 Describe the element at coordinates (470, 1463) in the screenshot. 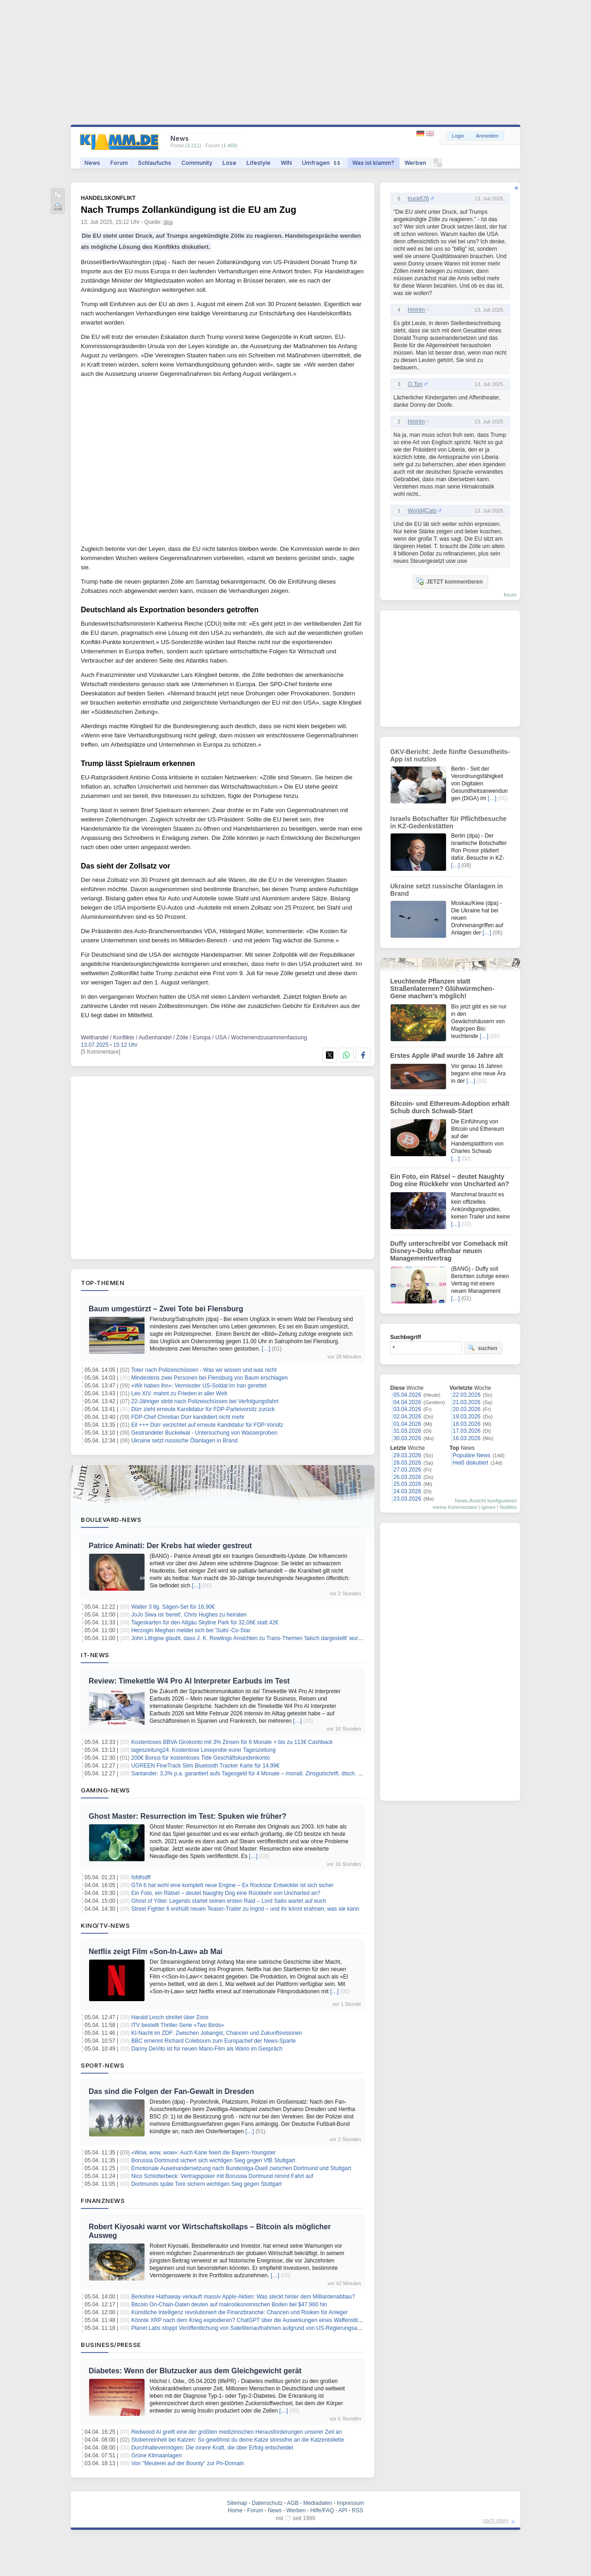

I see `Heiß diskutiert` at that location.